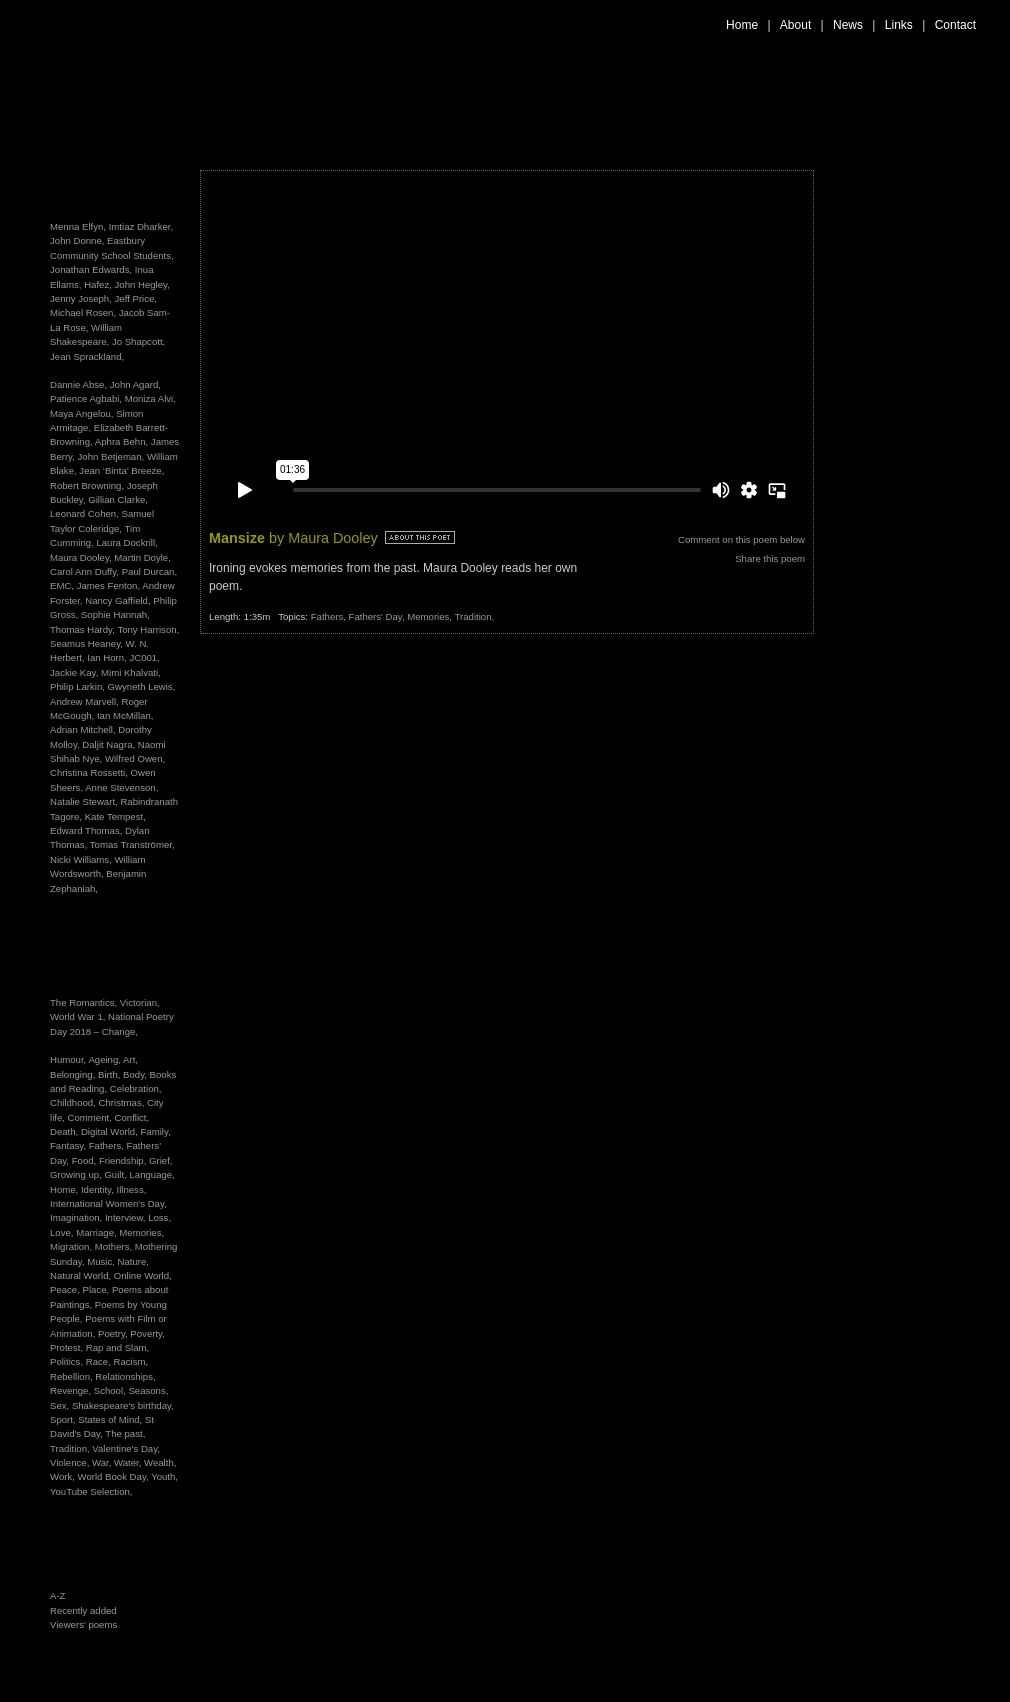 Image resolution: width=1010 pixels, height=1702 pixels. I want to click on Paul Durcan,, so click(149, 571).